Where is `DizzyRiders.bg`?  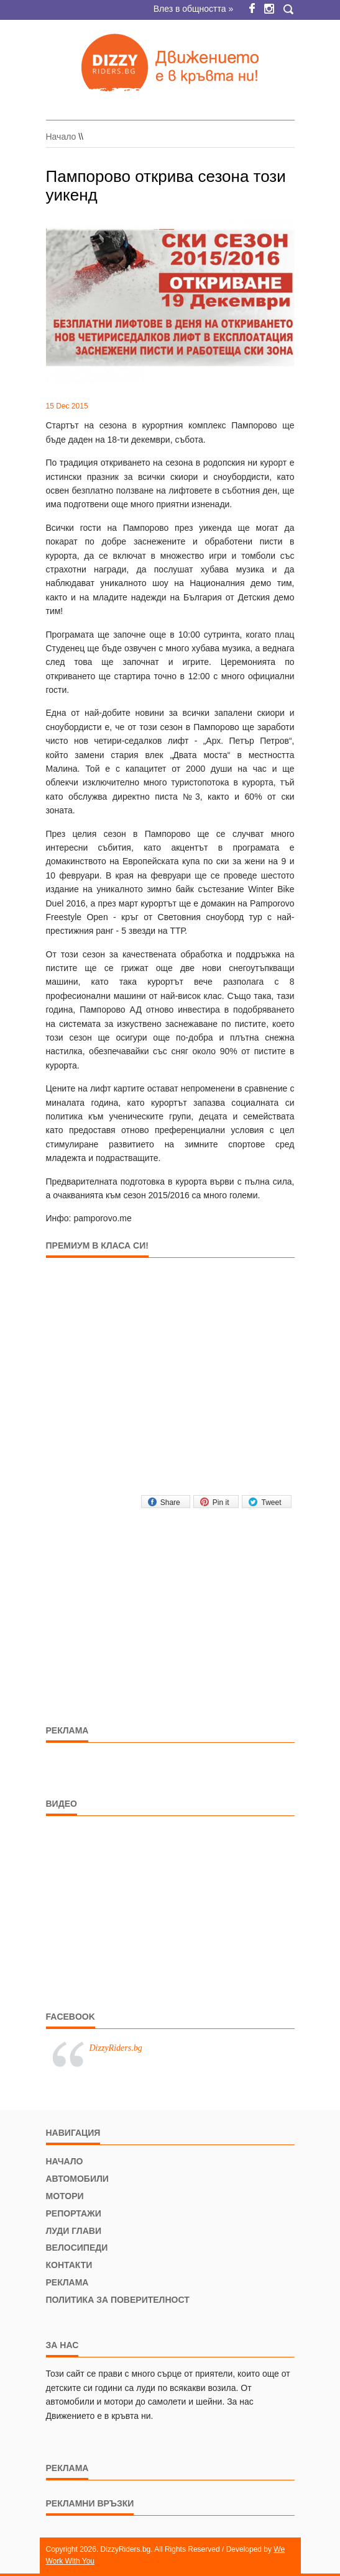
DizzyRiders.bg is located at coordinates (116, 2048).